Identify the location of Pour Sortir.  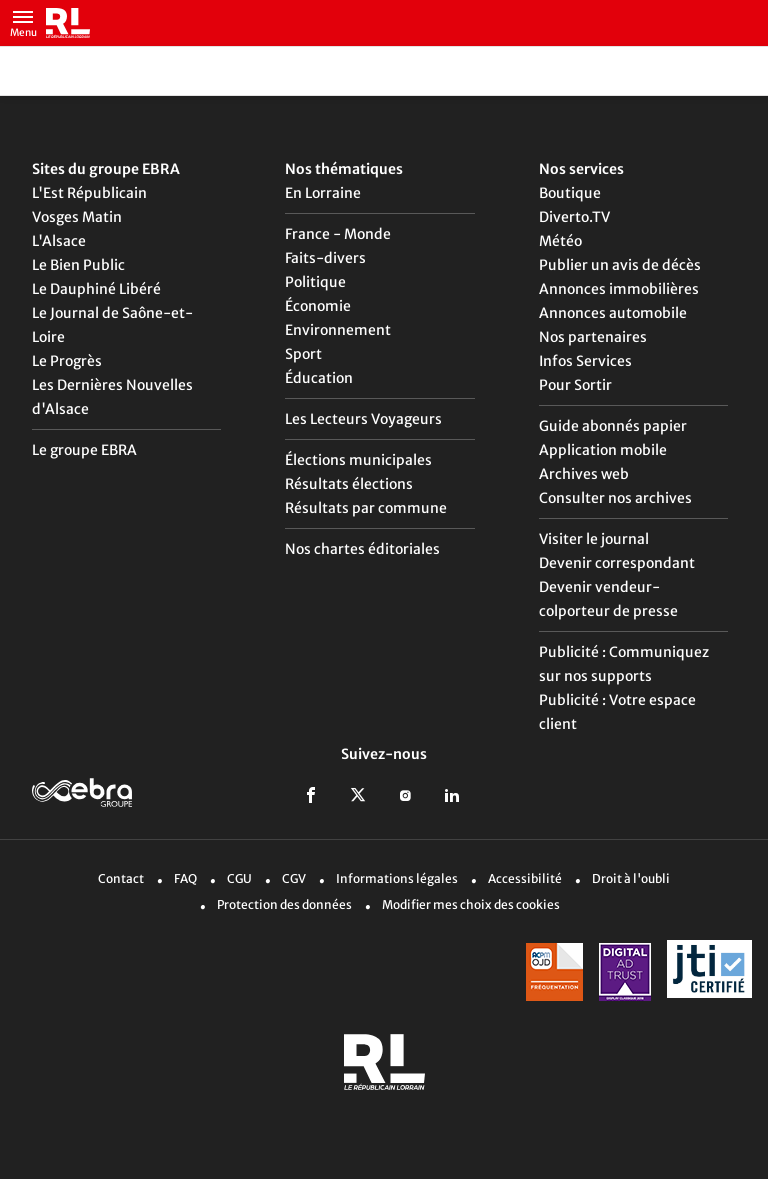
(575, 385).